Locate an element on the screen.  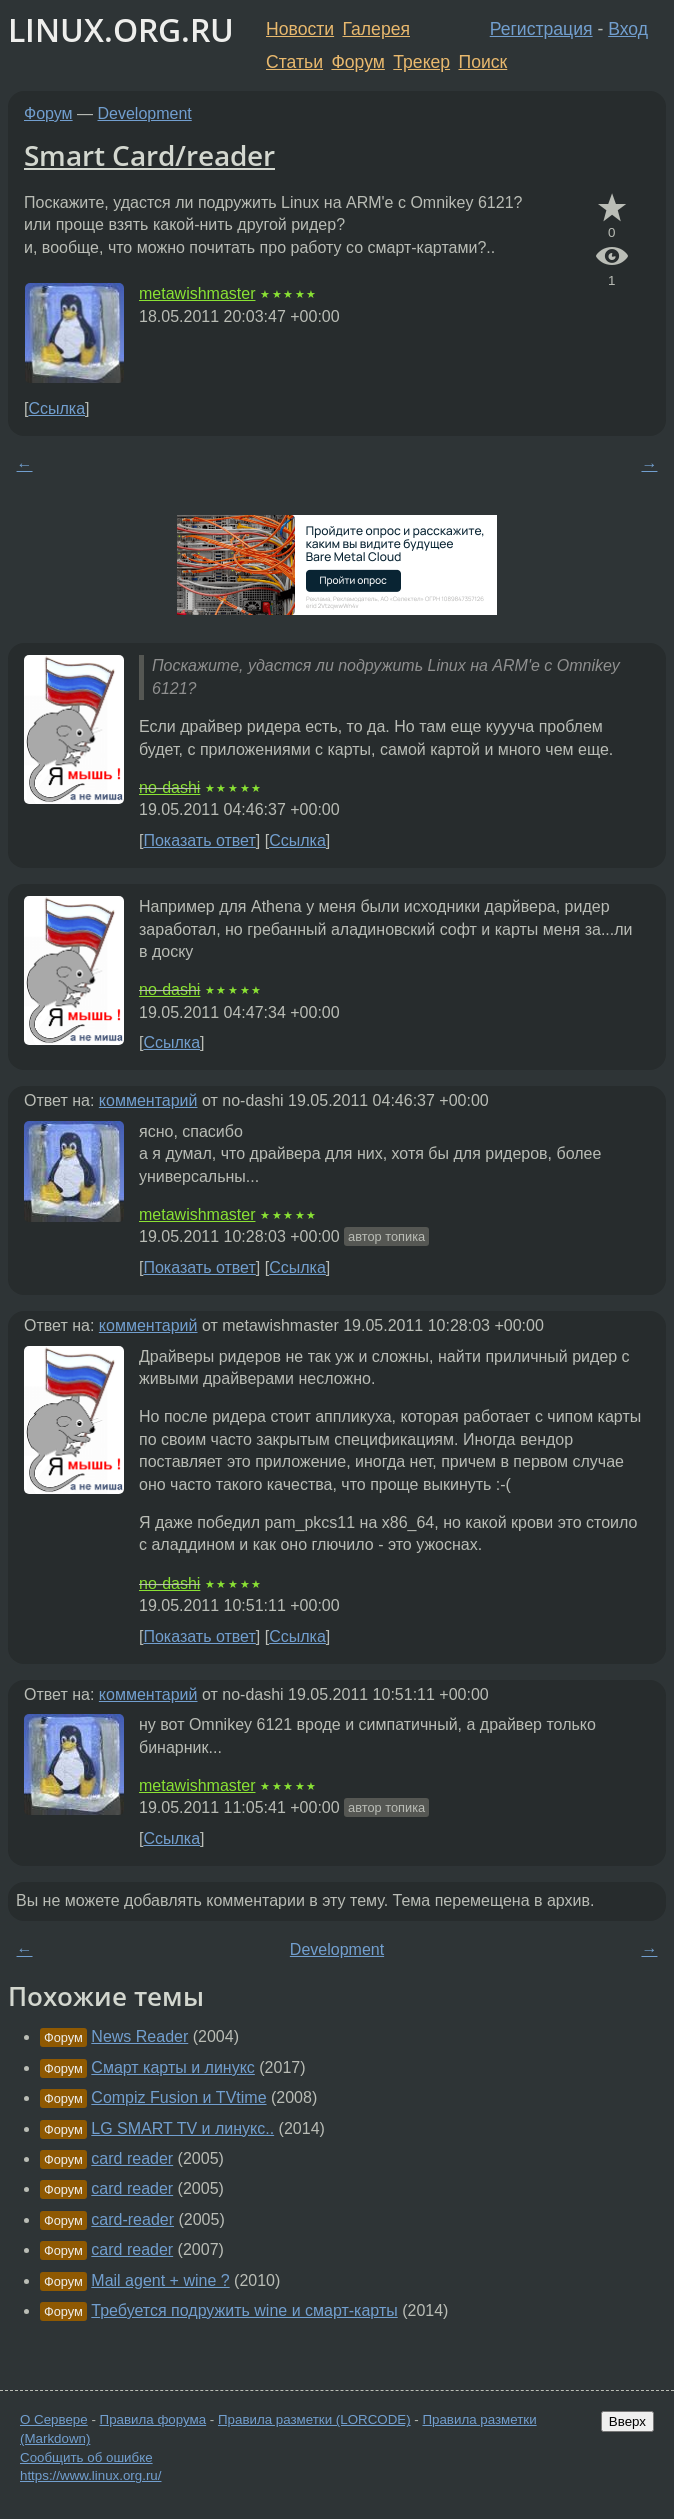
Development is located at coordinates (145, 113).